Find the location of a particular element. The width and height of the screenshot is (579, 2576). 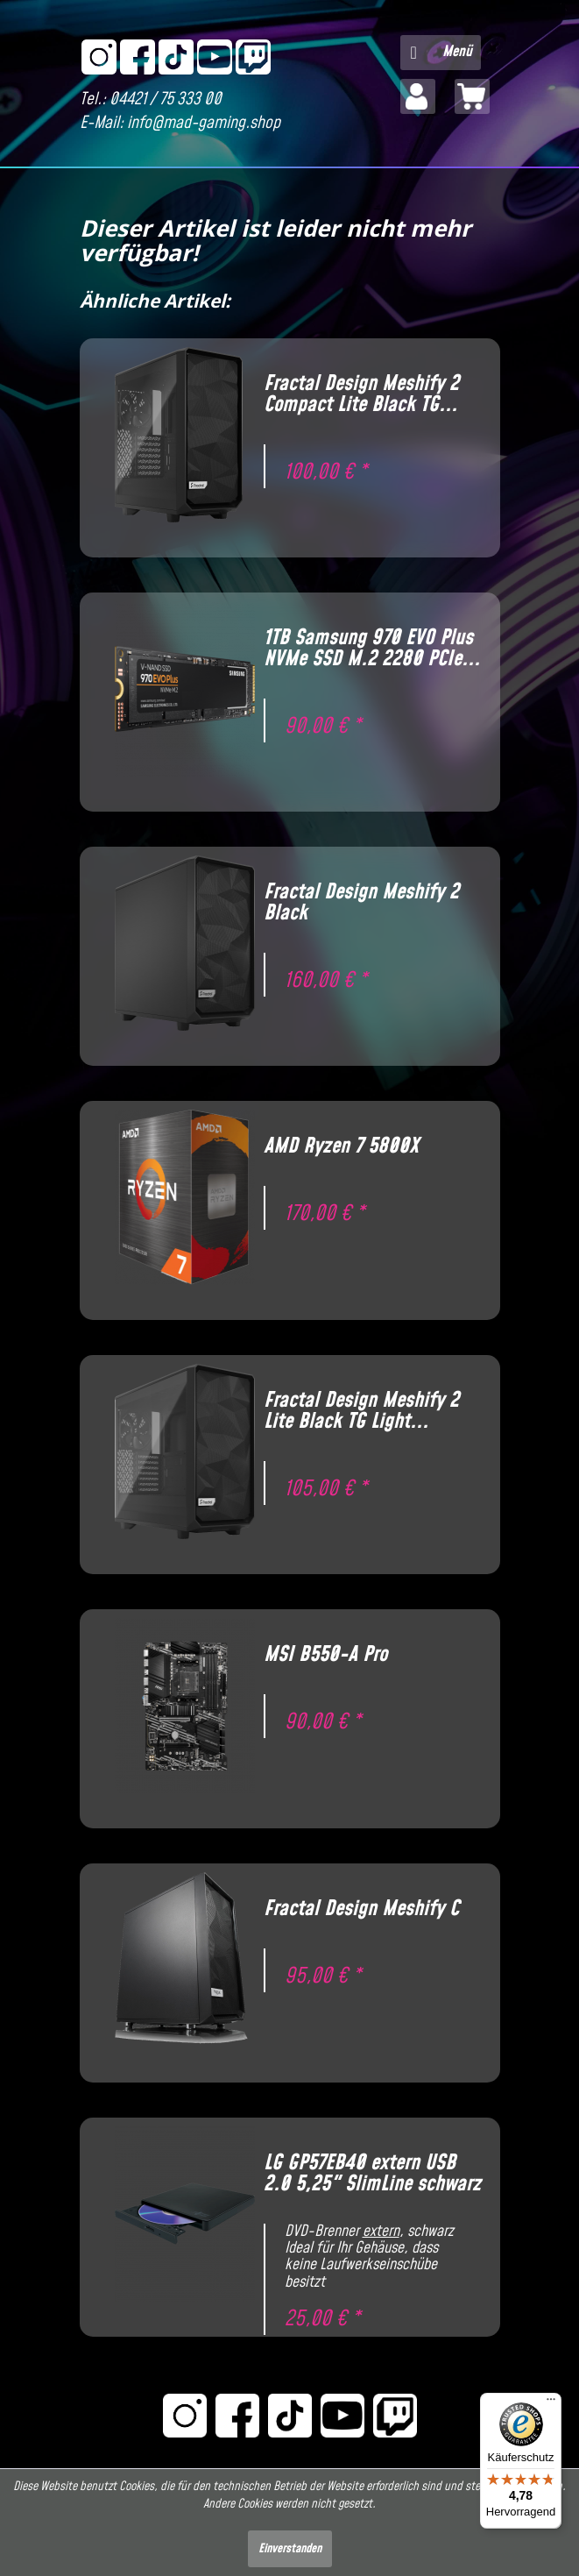

[Warenkorb] is located at coordinates (472, 96).